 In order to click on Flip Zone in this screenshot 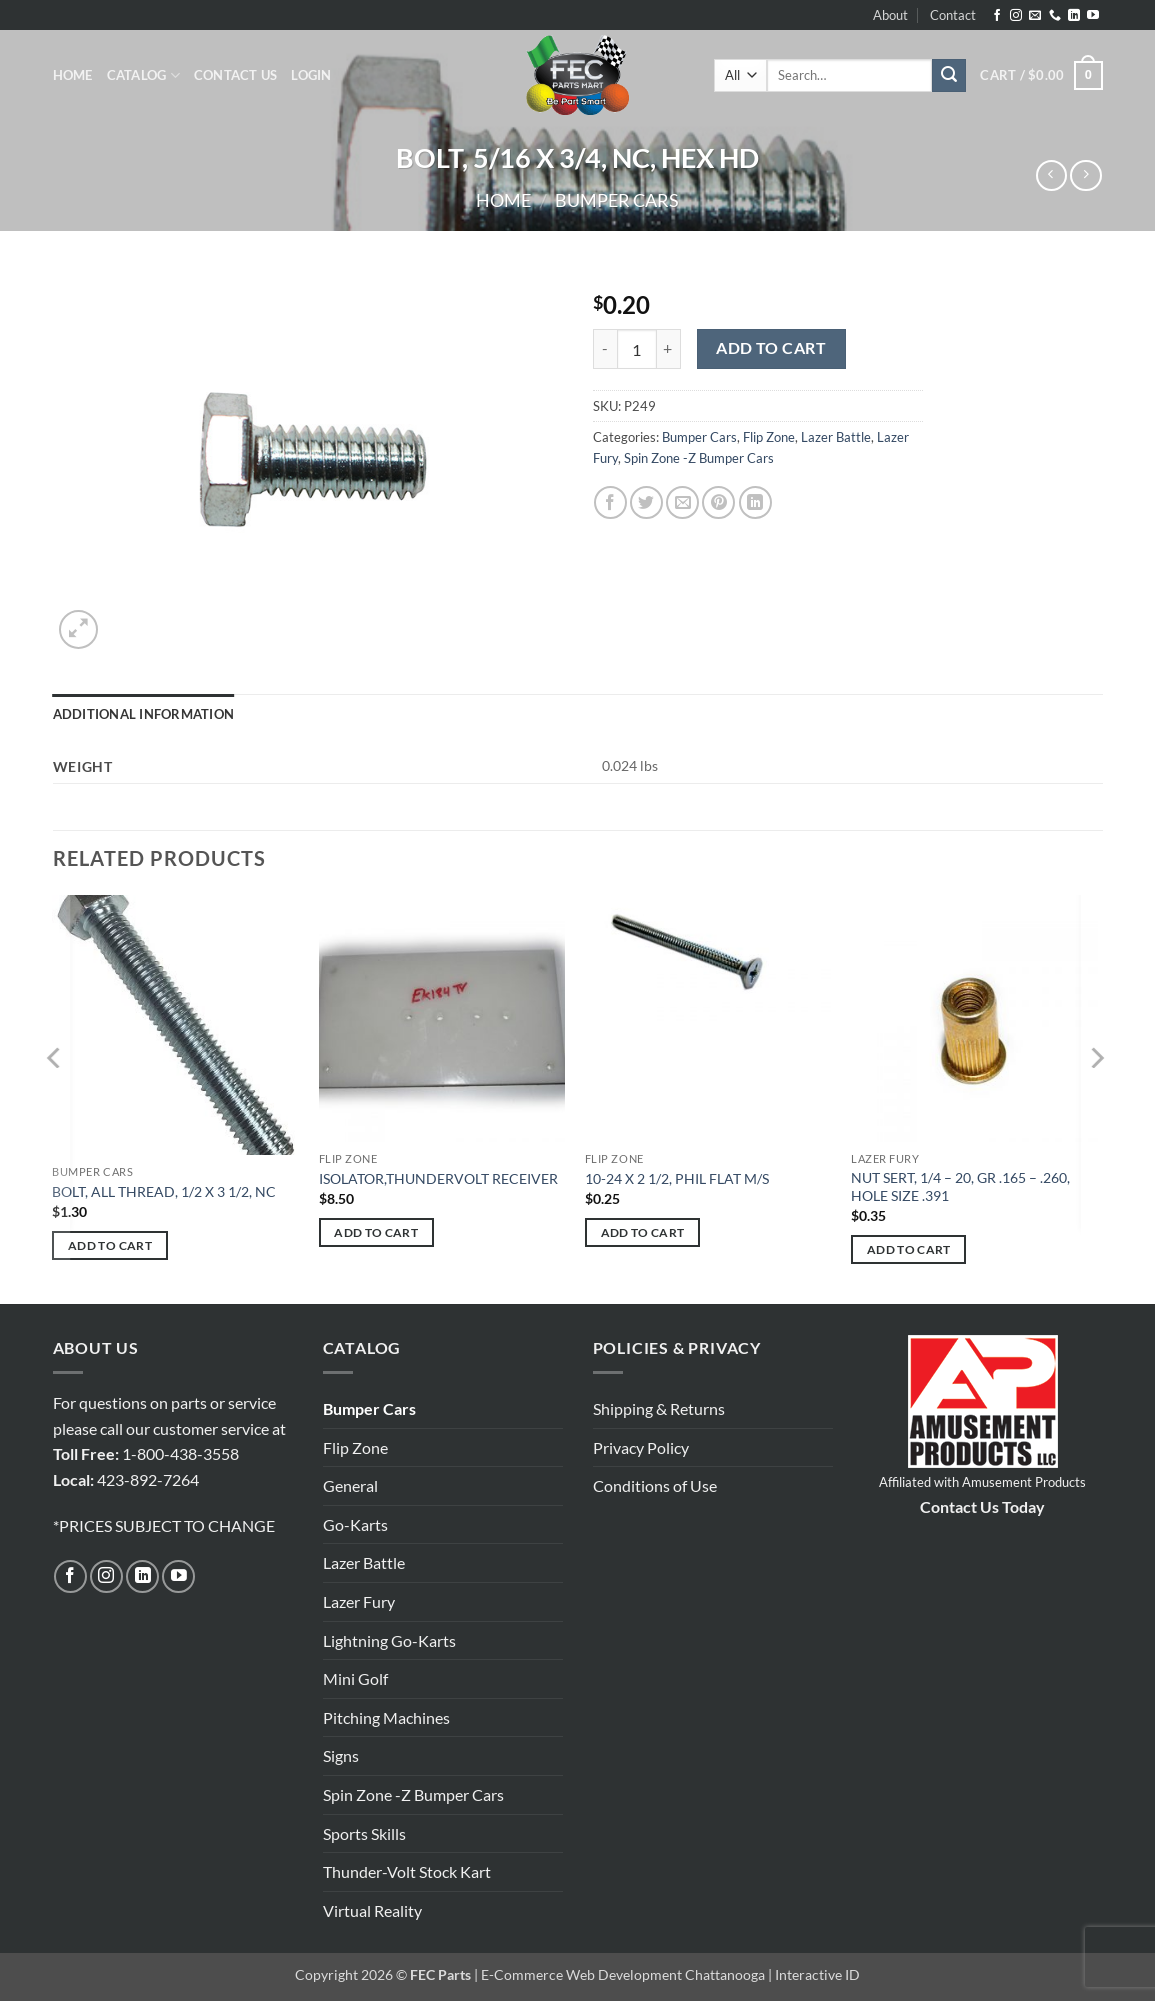, I will do `click(769, 437)`.